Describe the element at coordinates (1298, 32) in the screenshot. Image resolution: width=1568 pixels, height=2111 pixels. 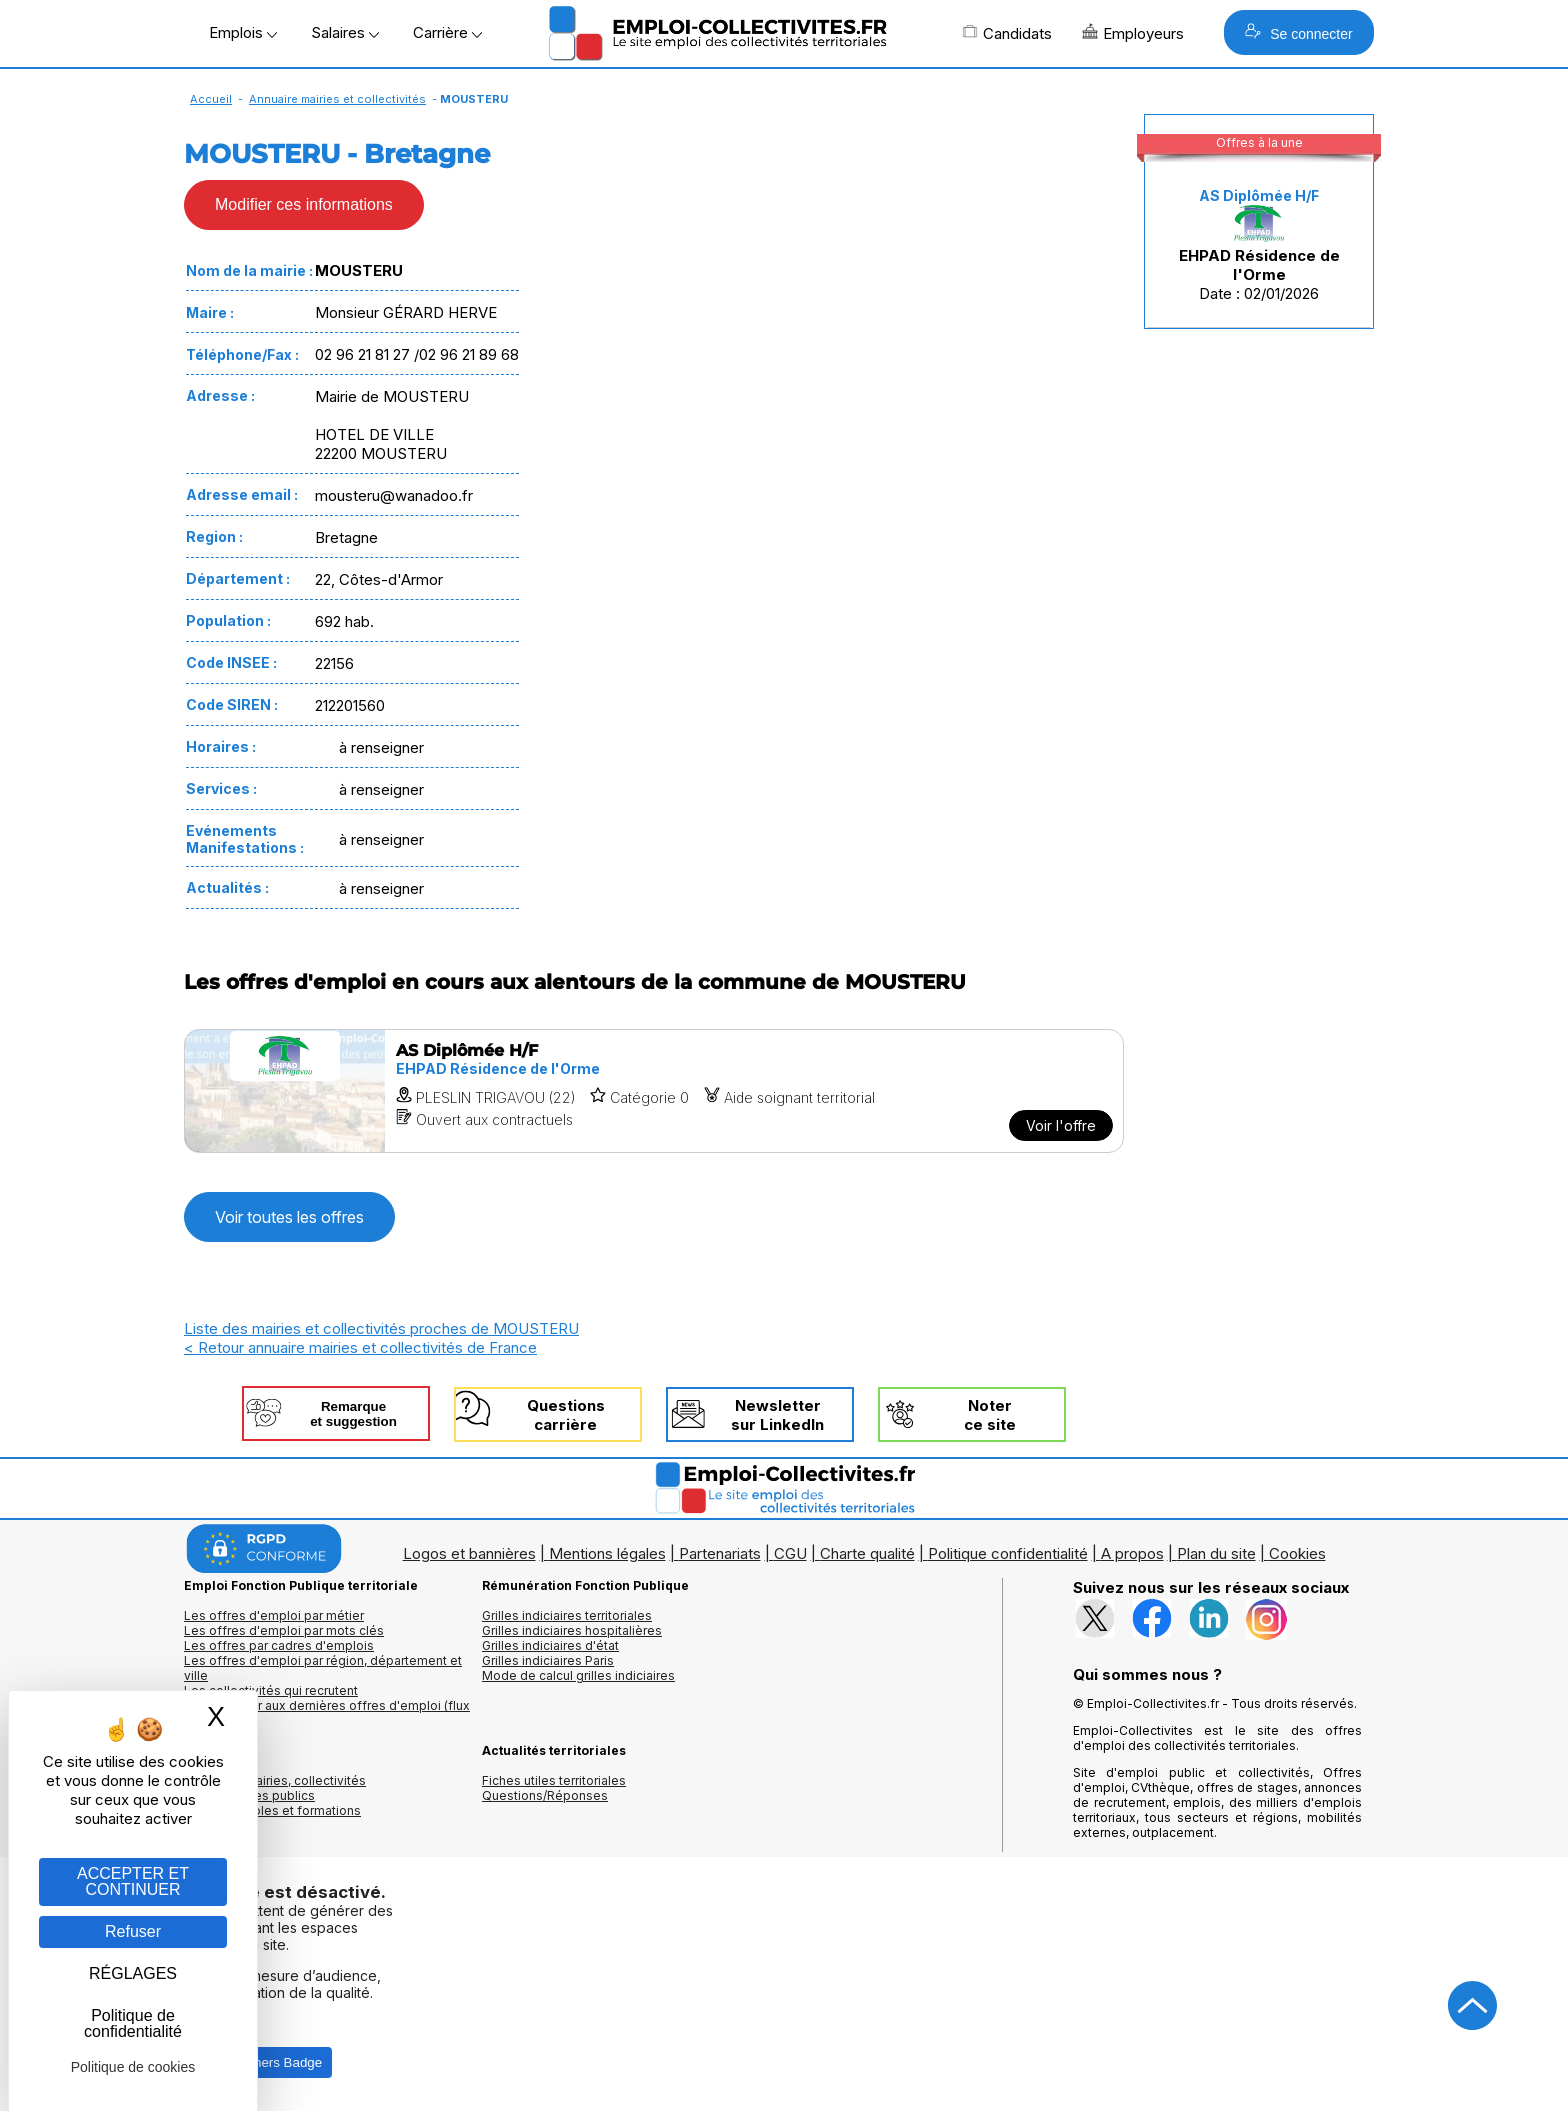
I see `Se connecter` at that location.